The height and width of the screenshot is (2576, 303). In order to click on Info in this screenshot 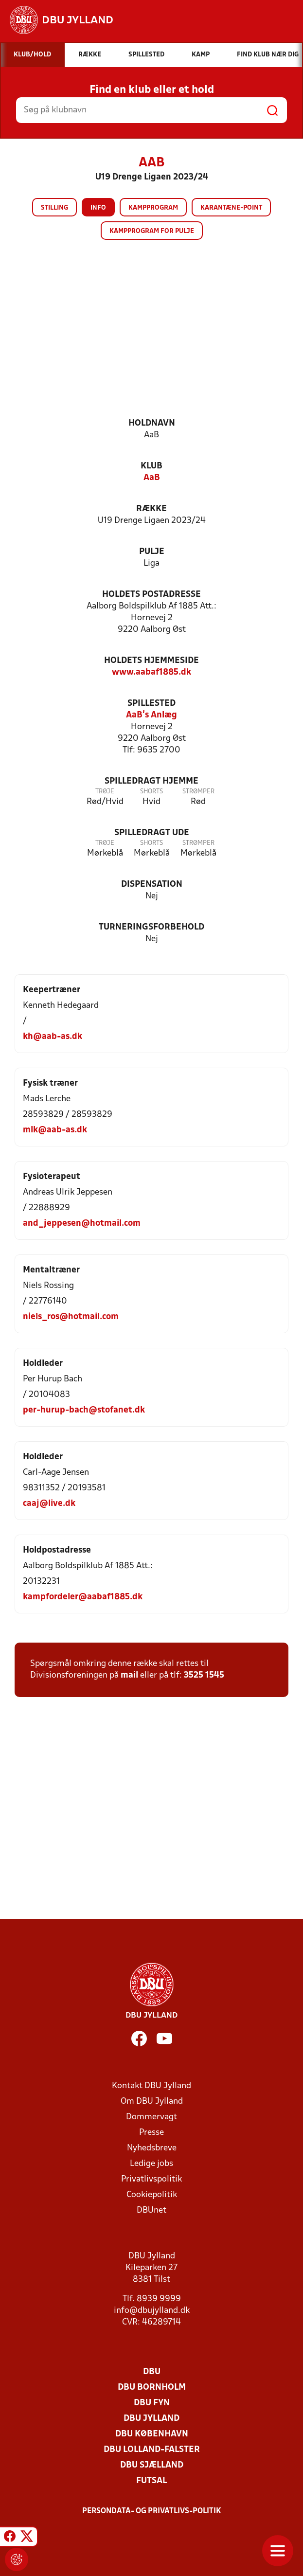, I will do `click(98, 208)`.